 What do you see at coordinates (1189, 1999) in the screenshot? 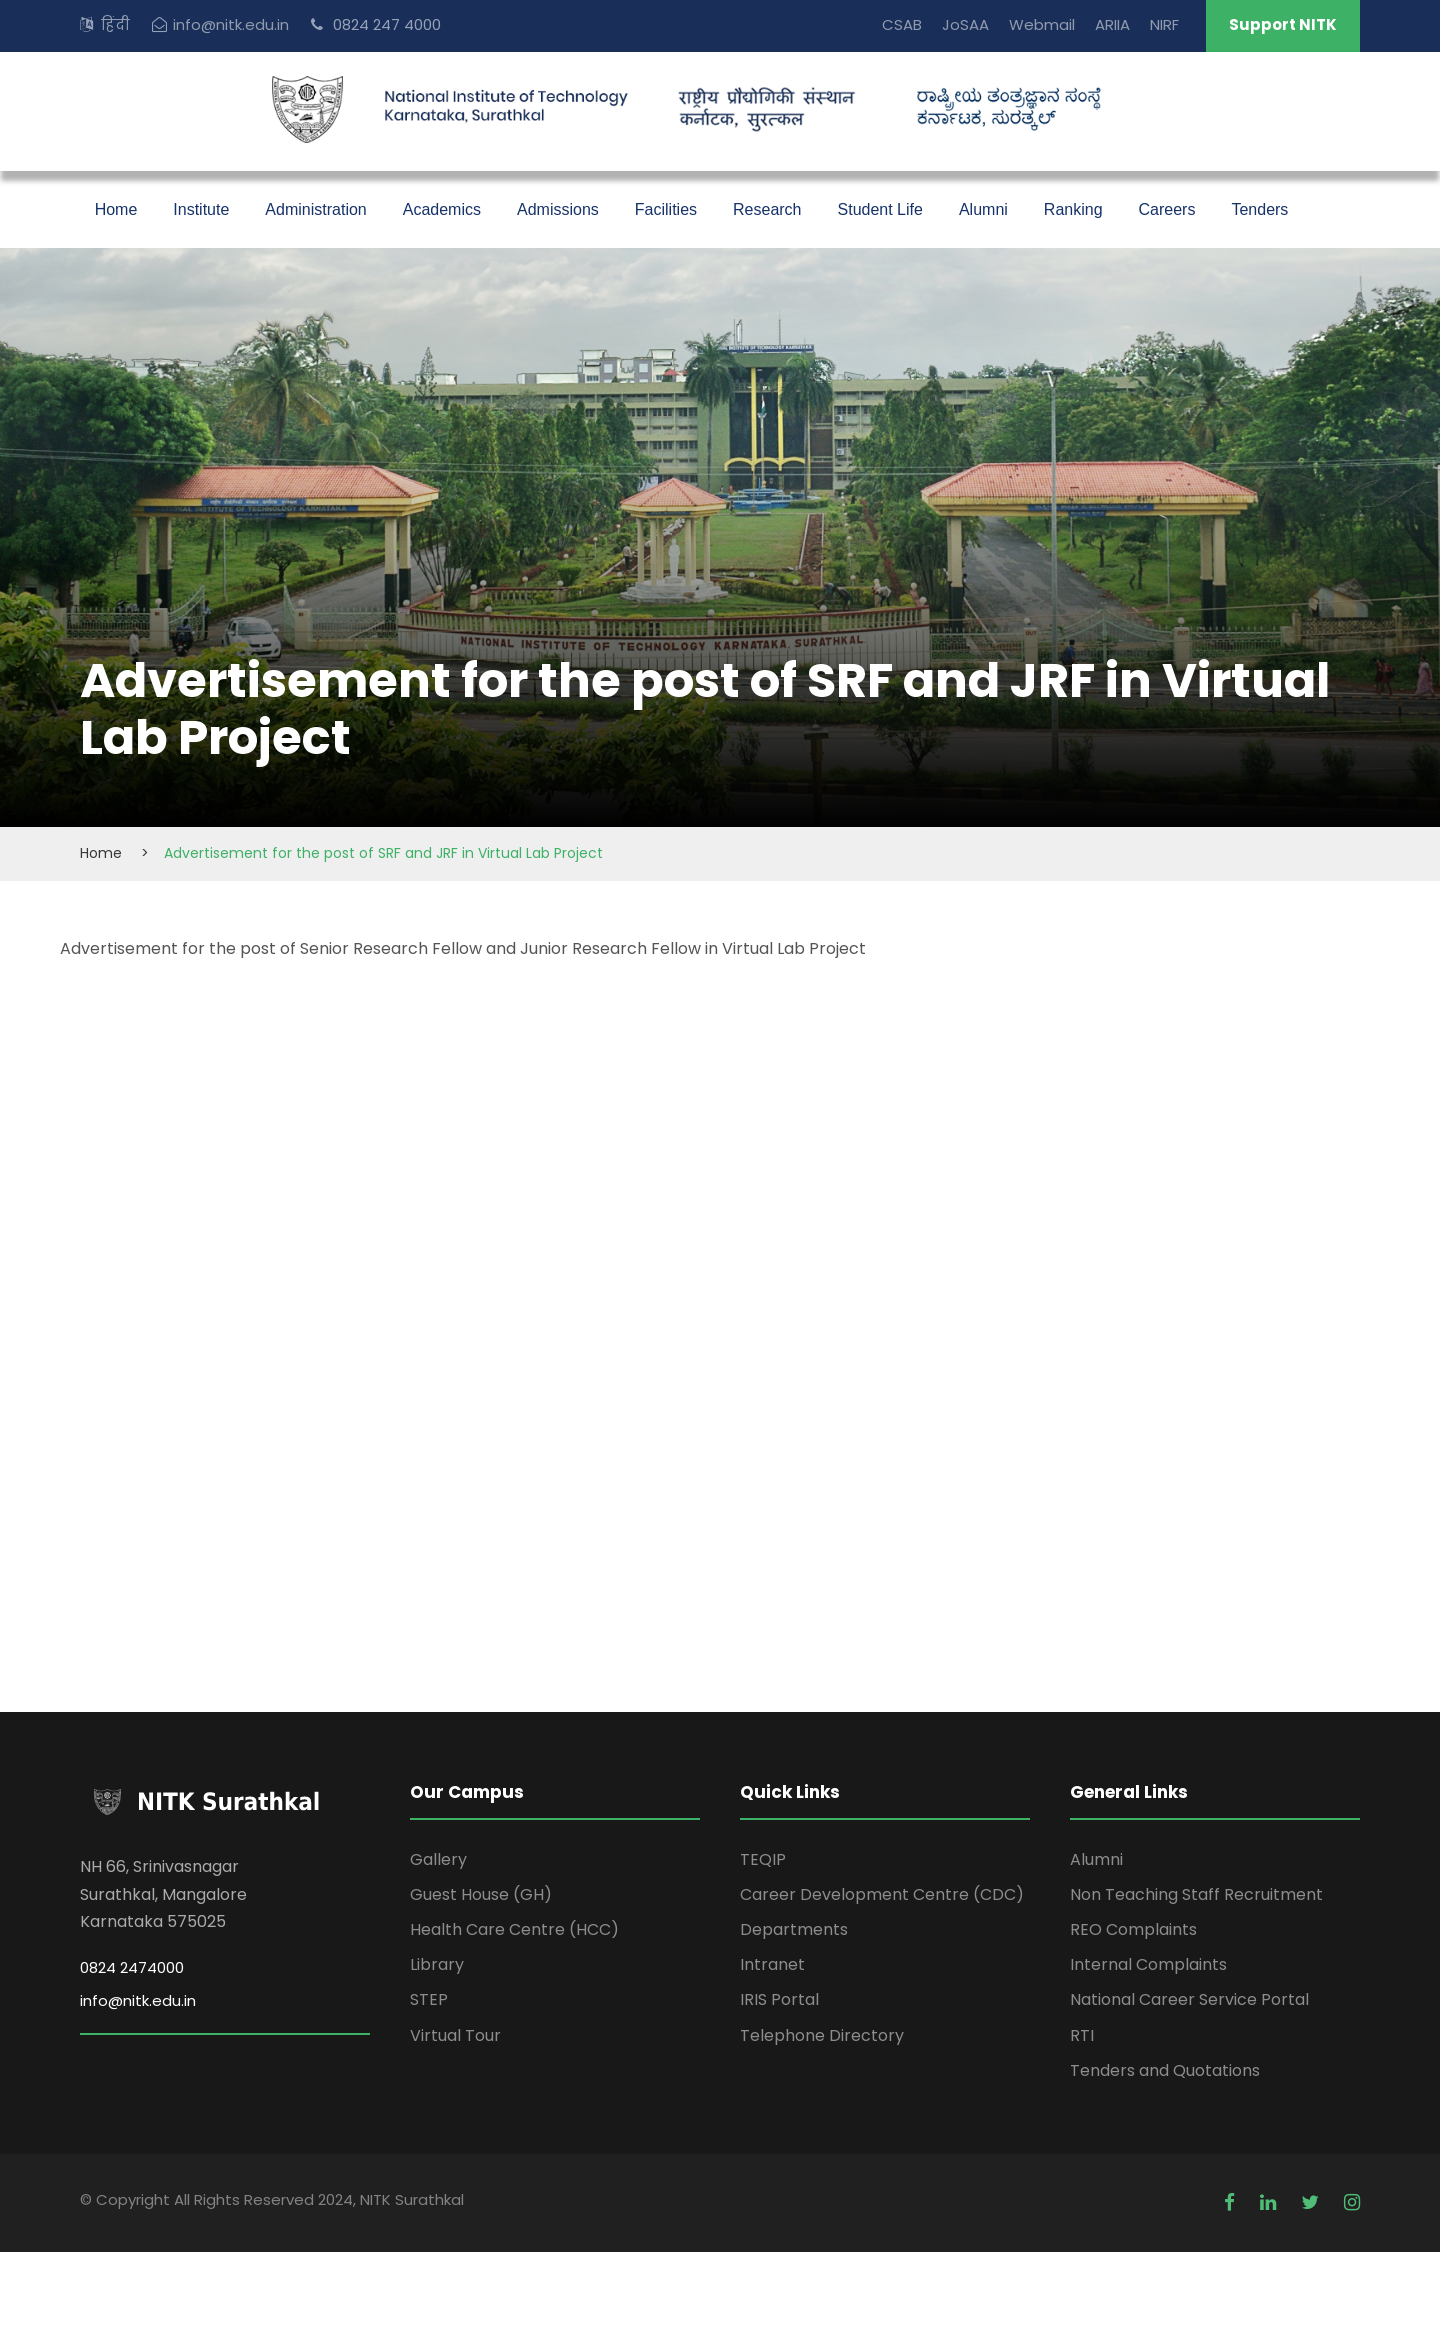
I see `National Career Service Portal` at bounding box center [1189, 1999].